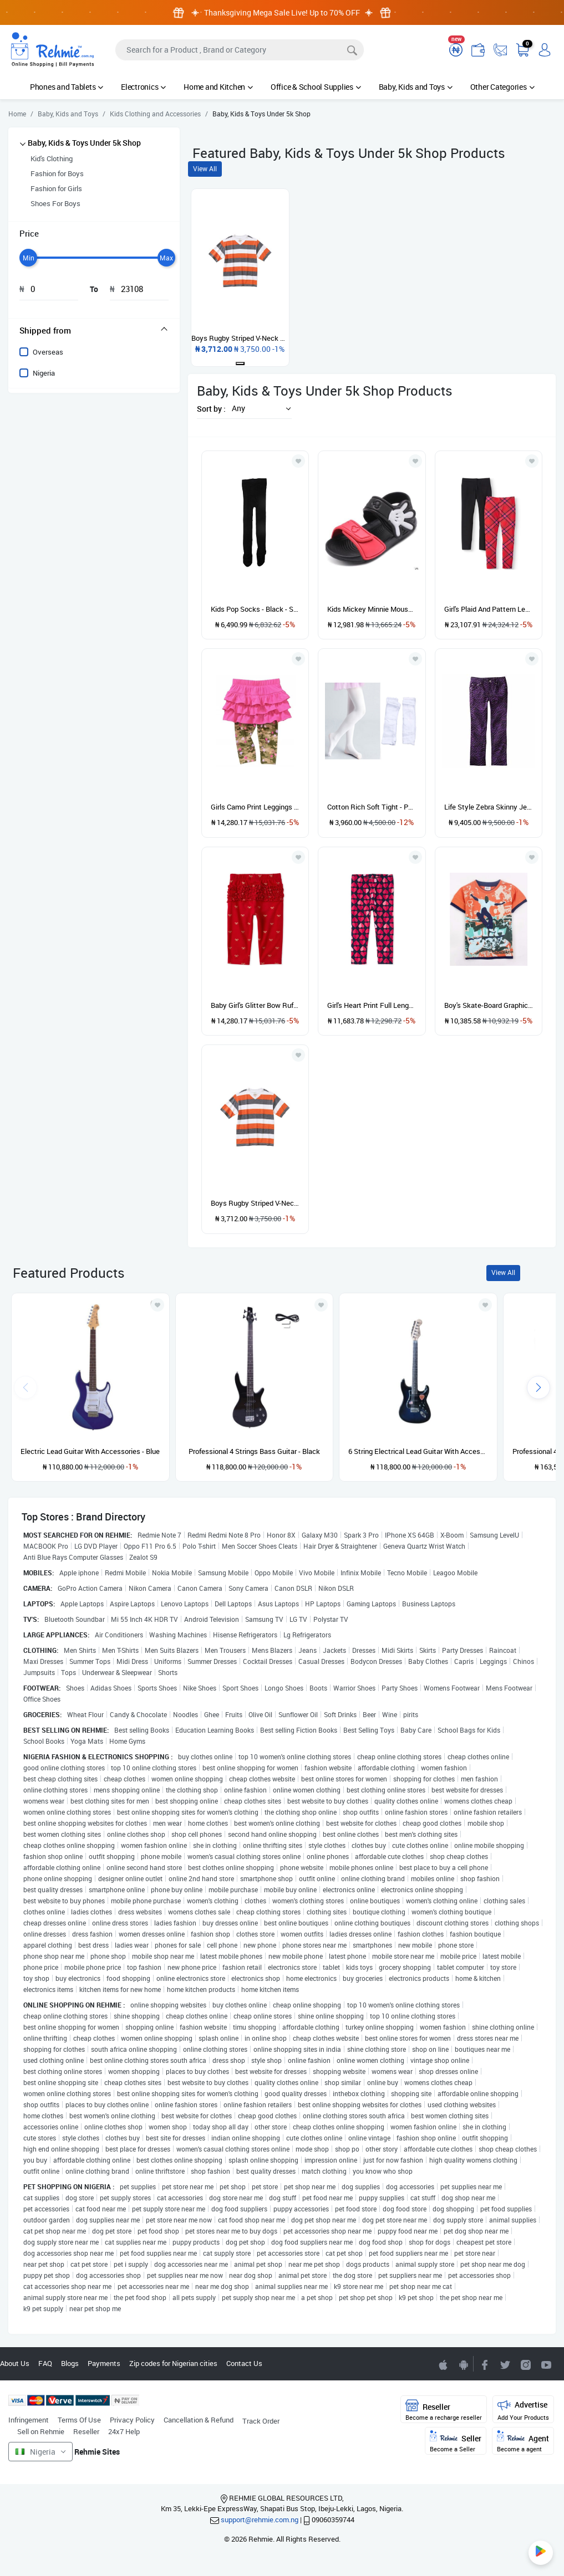  I want to click on Phones and Tablets, so click(66, 86).